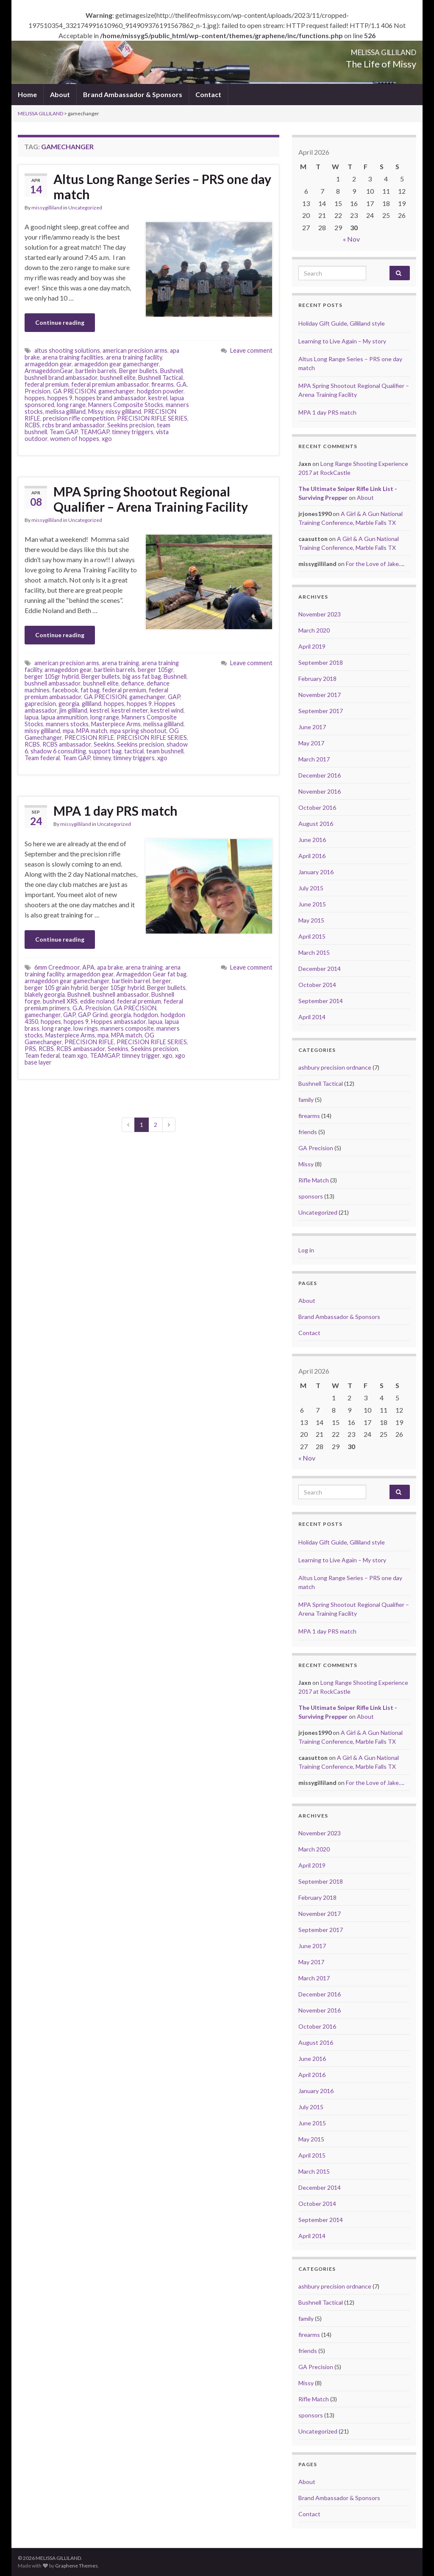 Image resolution: width=434 pixels, height=2576 pixels. I want to click on December 2016, so click(319, 775).